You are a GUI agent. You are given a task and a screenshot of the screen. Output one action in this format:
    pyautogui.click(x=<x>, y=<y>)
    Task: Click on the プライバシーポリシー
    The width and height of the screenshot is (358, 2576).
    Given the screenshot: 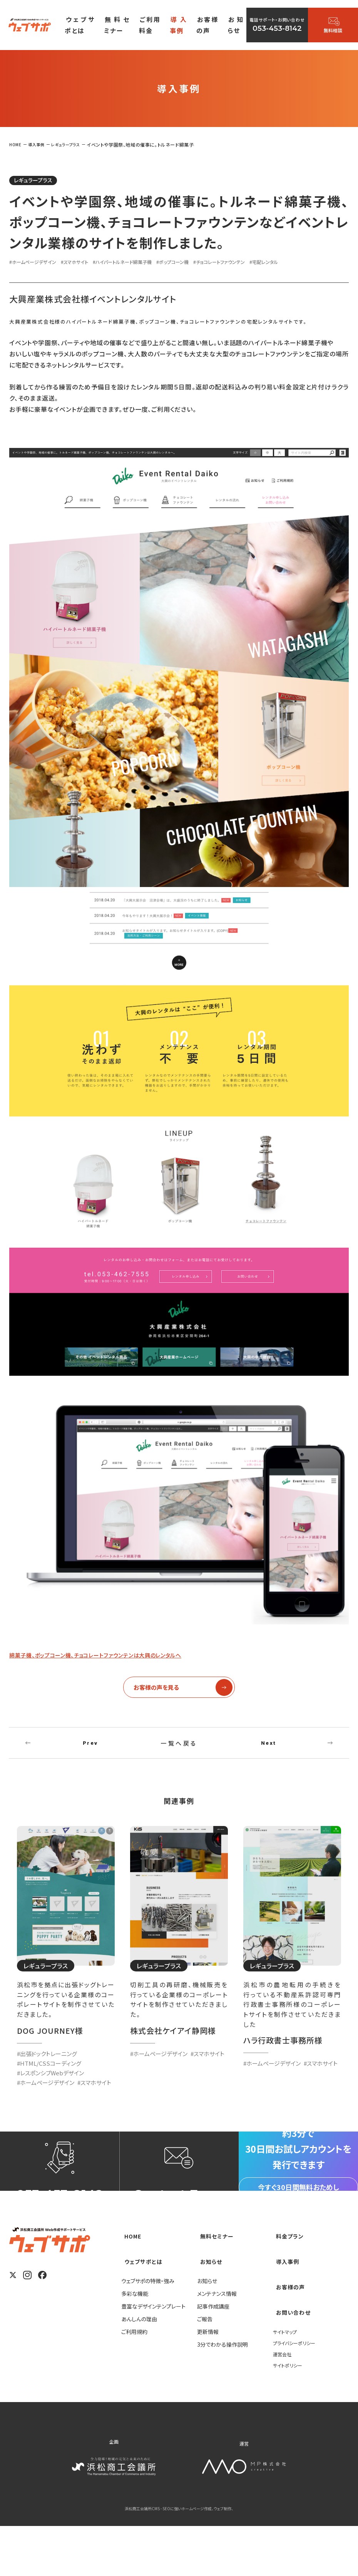 What is the action you would take?
    pyautogui.click(x=297, y=2392)
    